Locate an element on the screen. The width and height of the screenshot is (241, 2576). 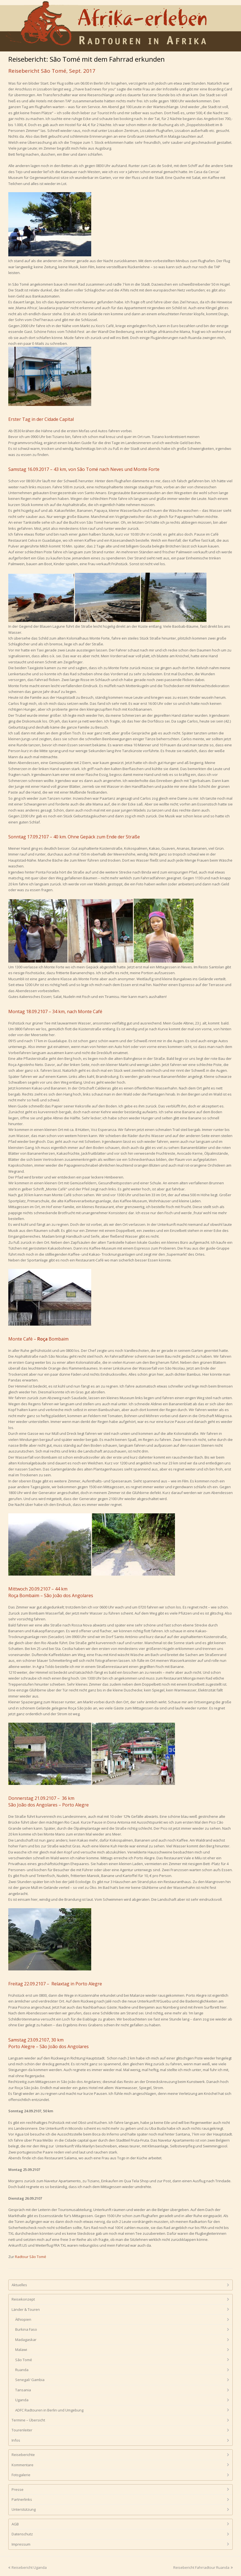
Unterstützung is located at coordinates (24, 2509).